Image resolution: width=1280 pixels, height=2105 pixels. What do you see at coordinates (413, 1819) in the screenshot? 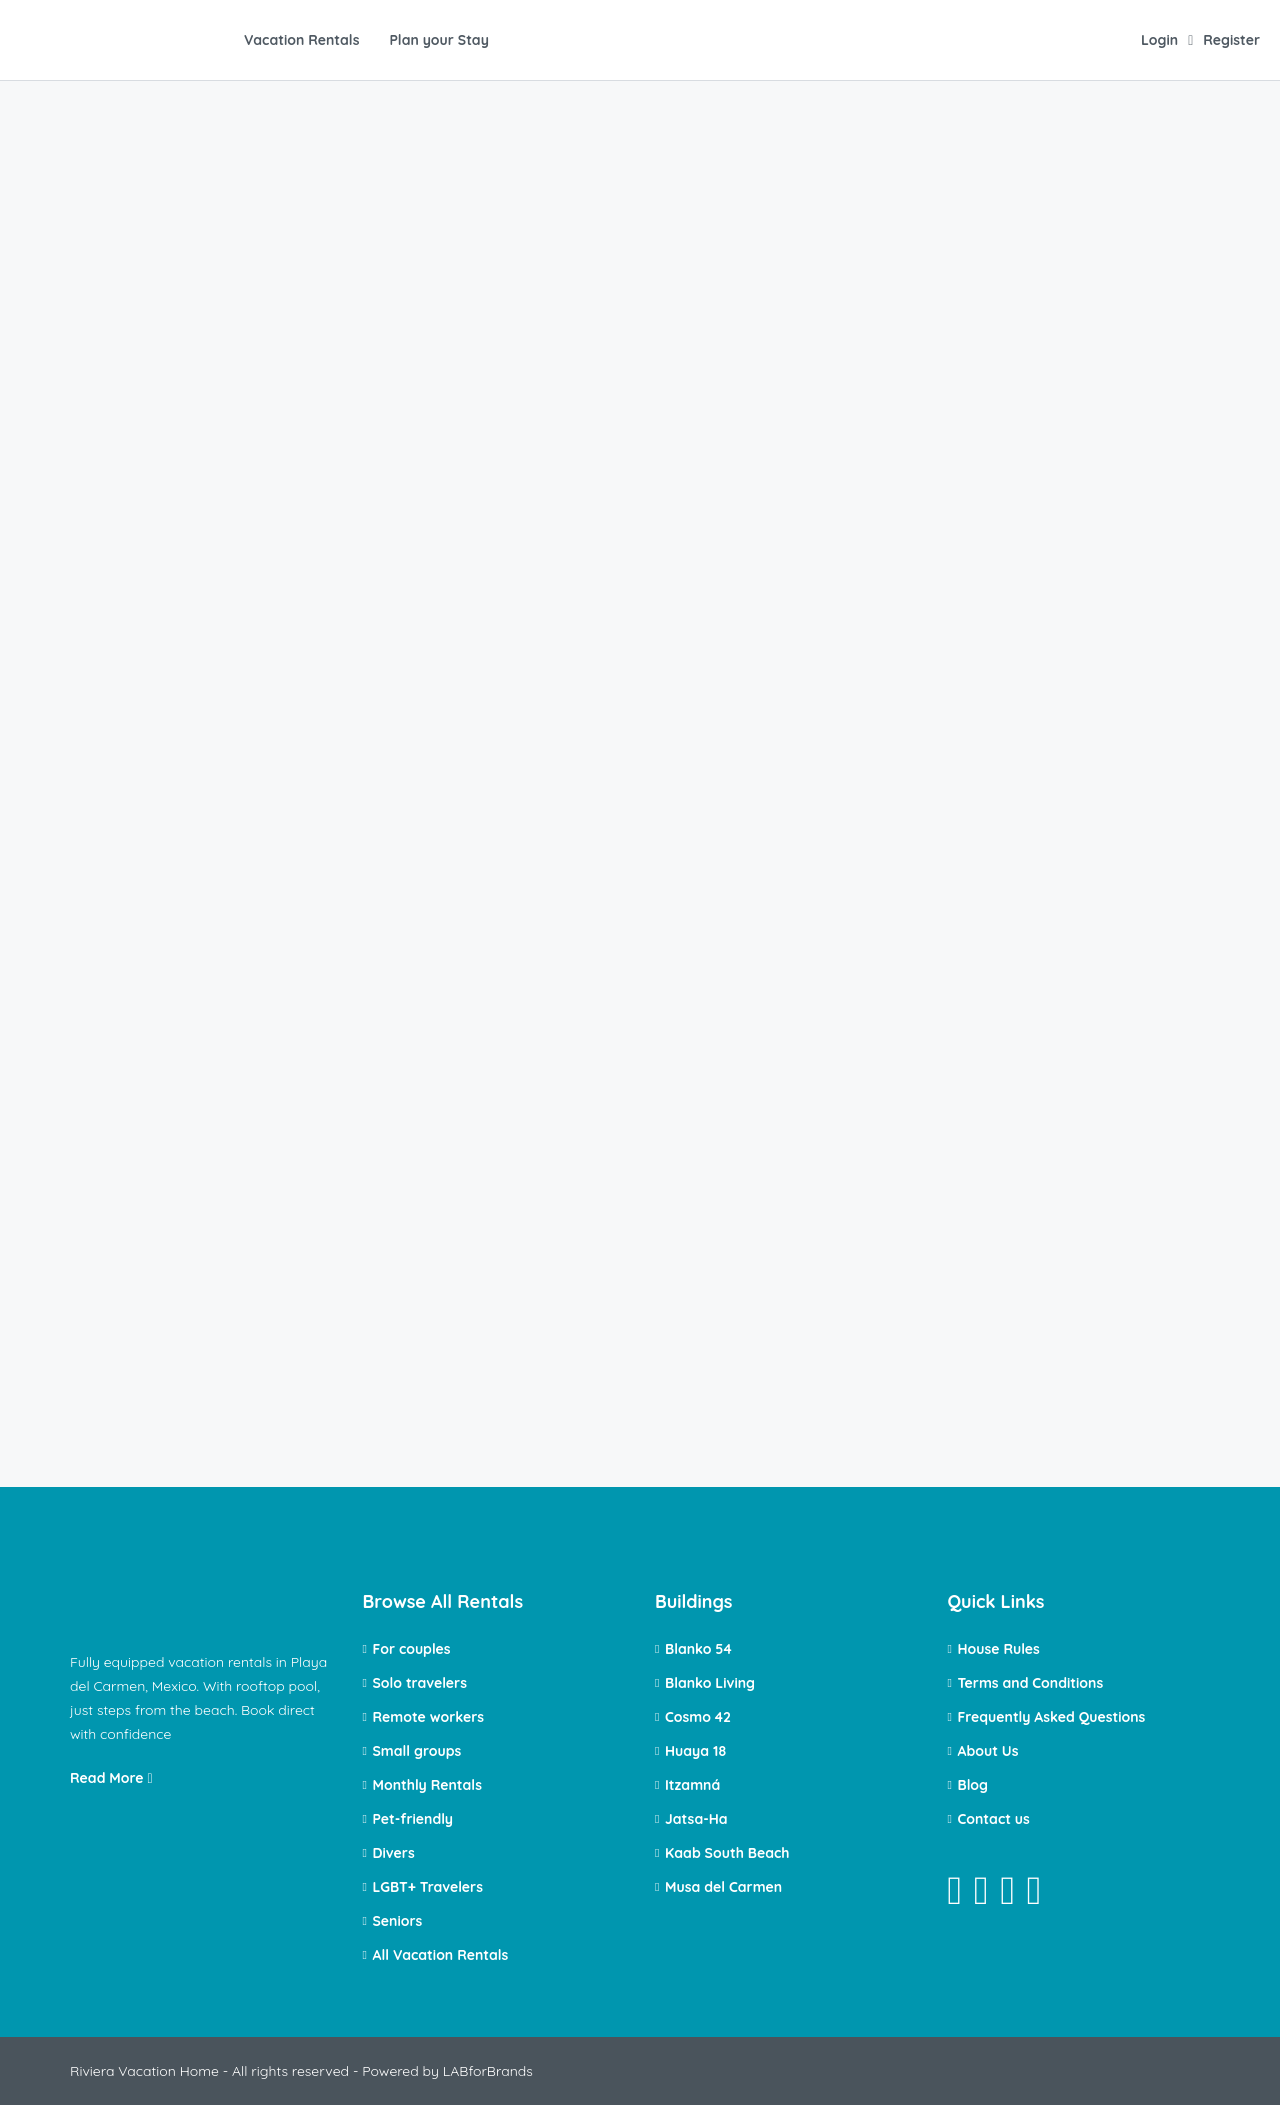
I see `Pet-friendly` at bounding box center [413, 1819].